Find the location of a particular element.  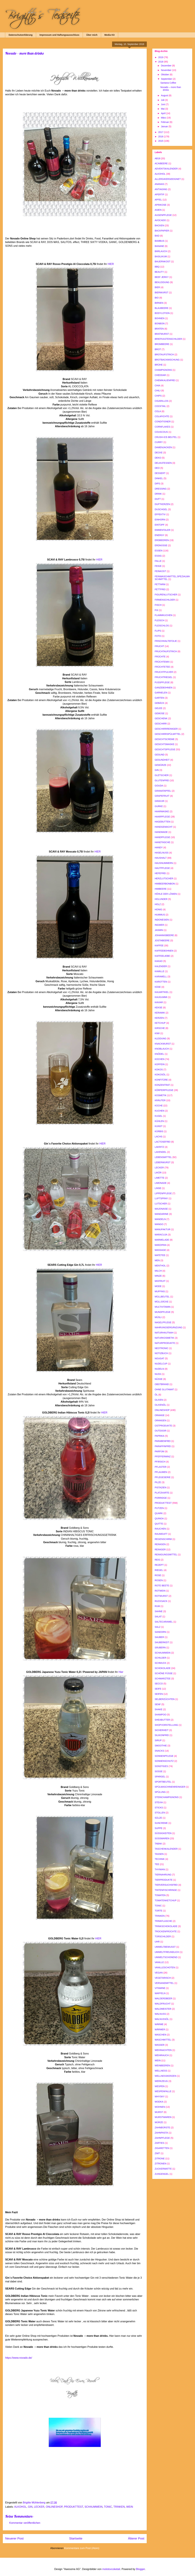

2017 is located at coordinates (161, 132).